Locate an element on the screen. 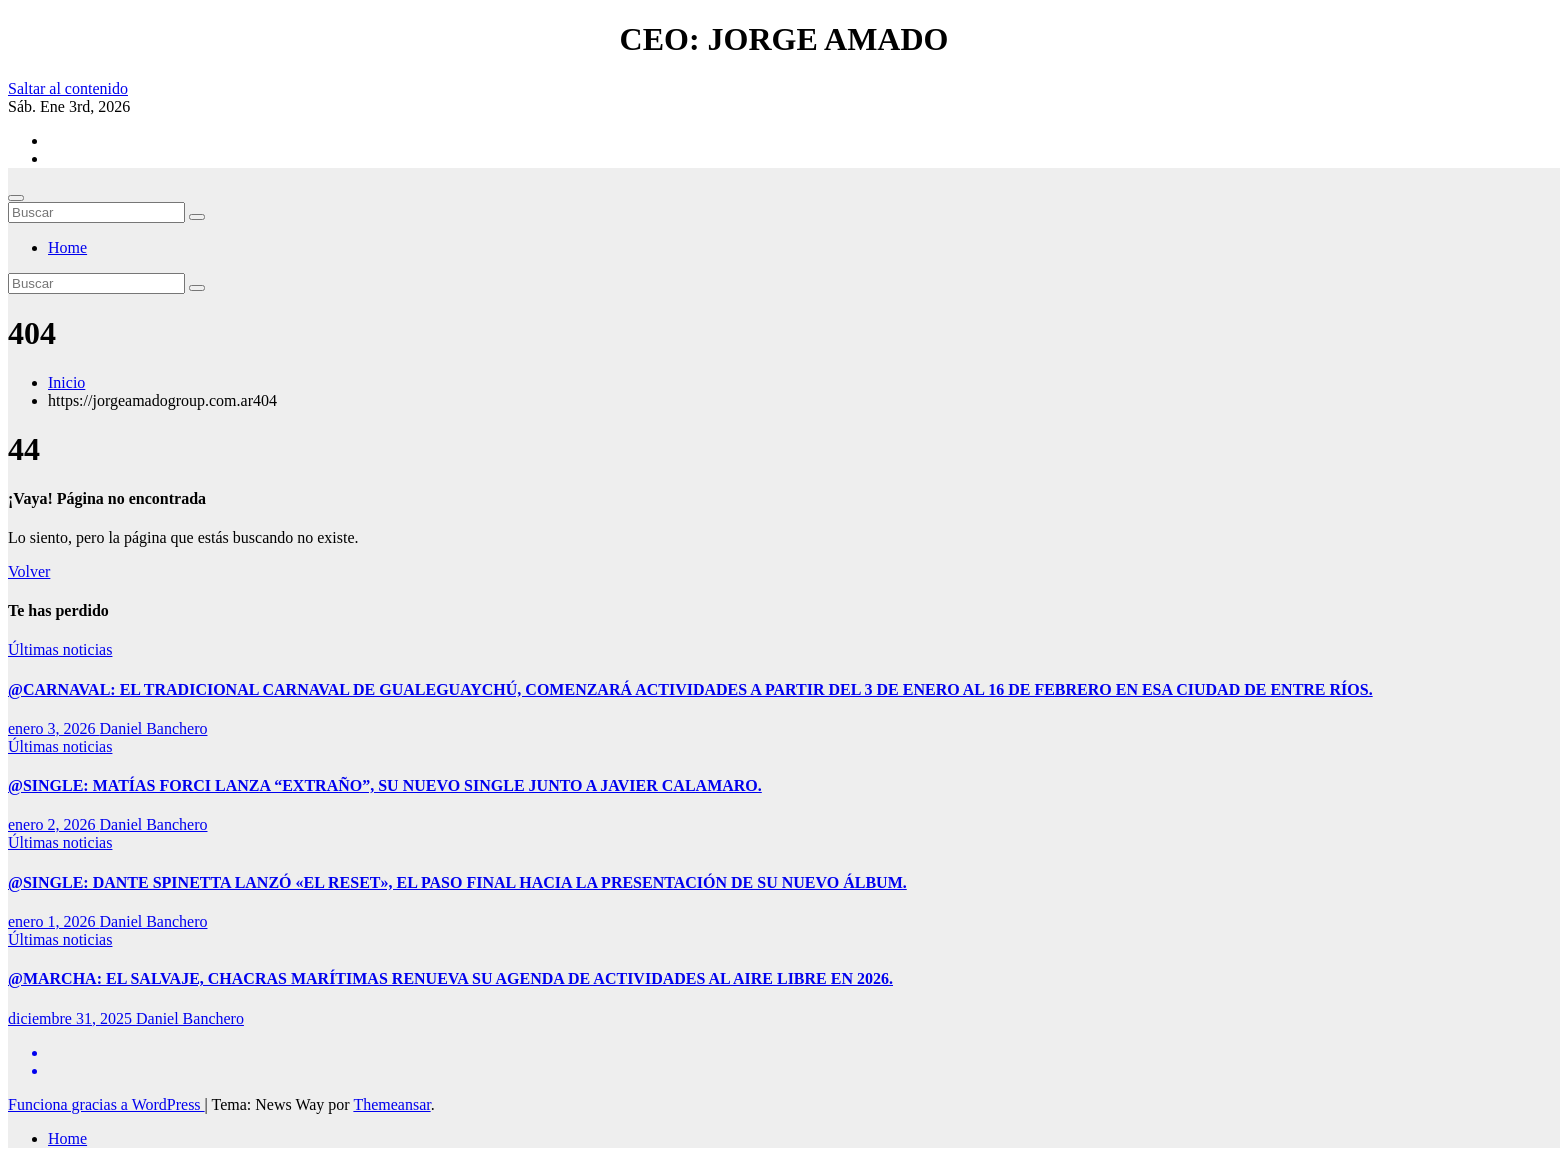  Últimas noticias is located at coordinates (60, 649).